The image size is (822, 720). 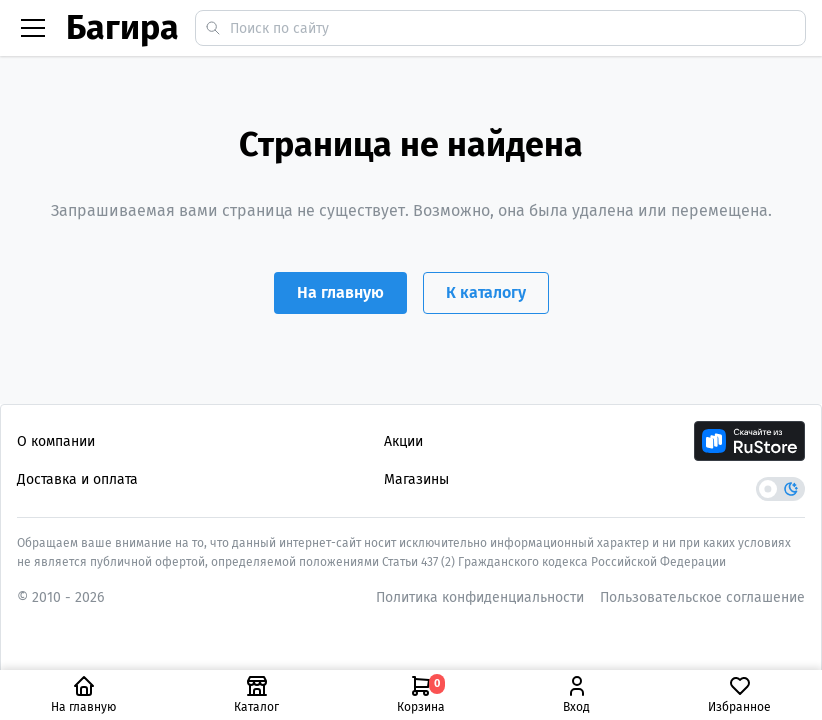 I want to click on Акции, so click(x=403, y=441).